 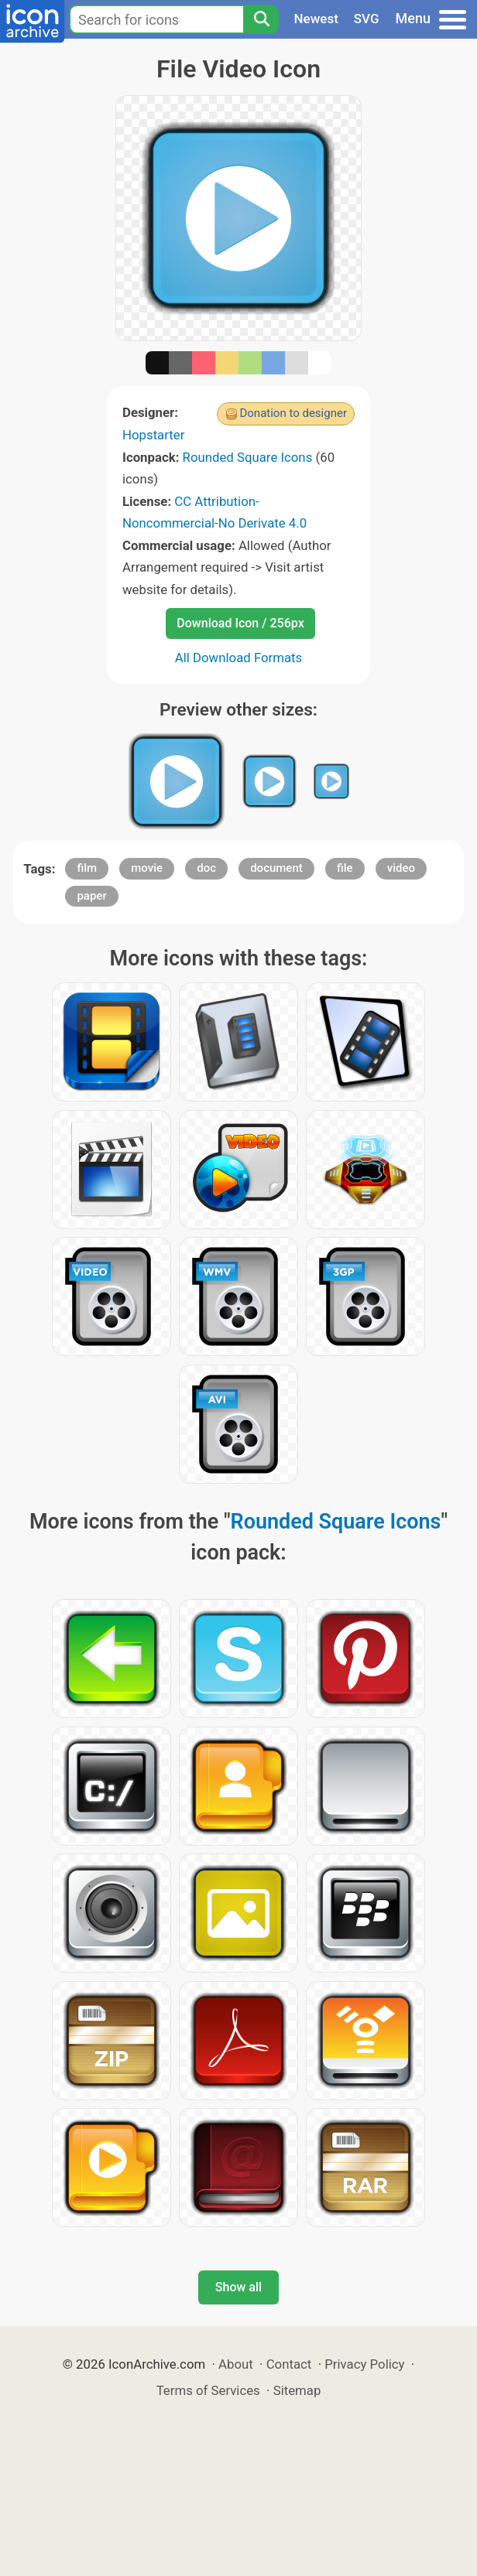 I want to click on Terms of Services, so click(x=208, y=2390).